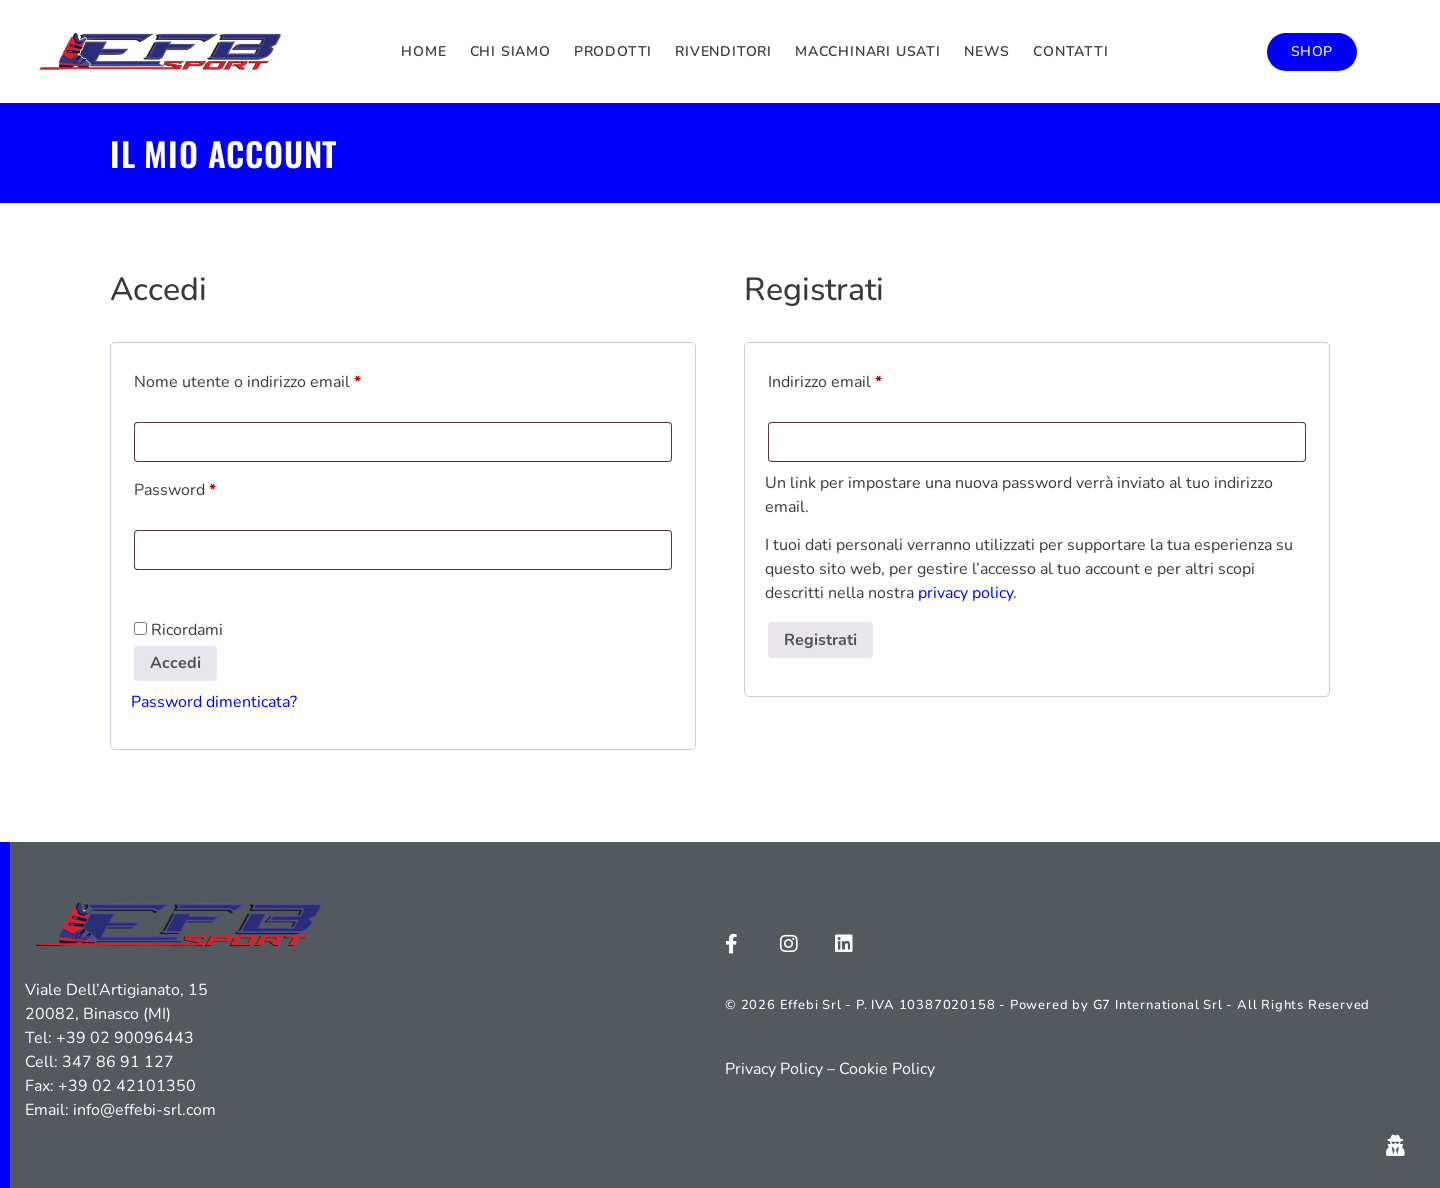 This screenshot has width=1440, height=1188. I want to click on Home, so click(423, 51).